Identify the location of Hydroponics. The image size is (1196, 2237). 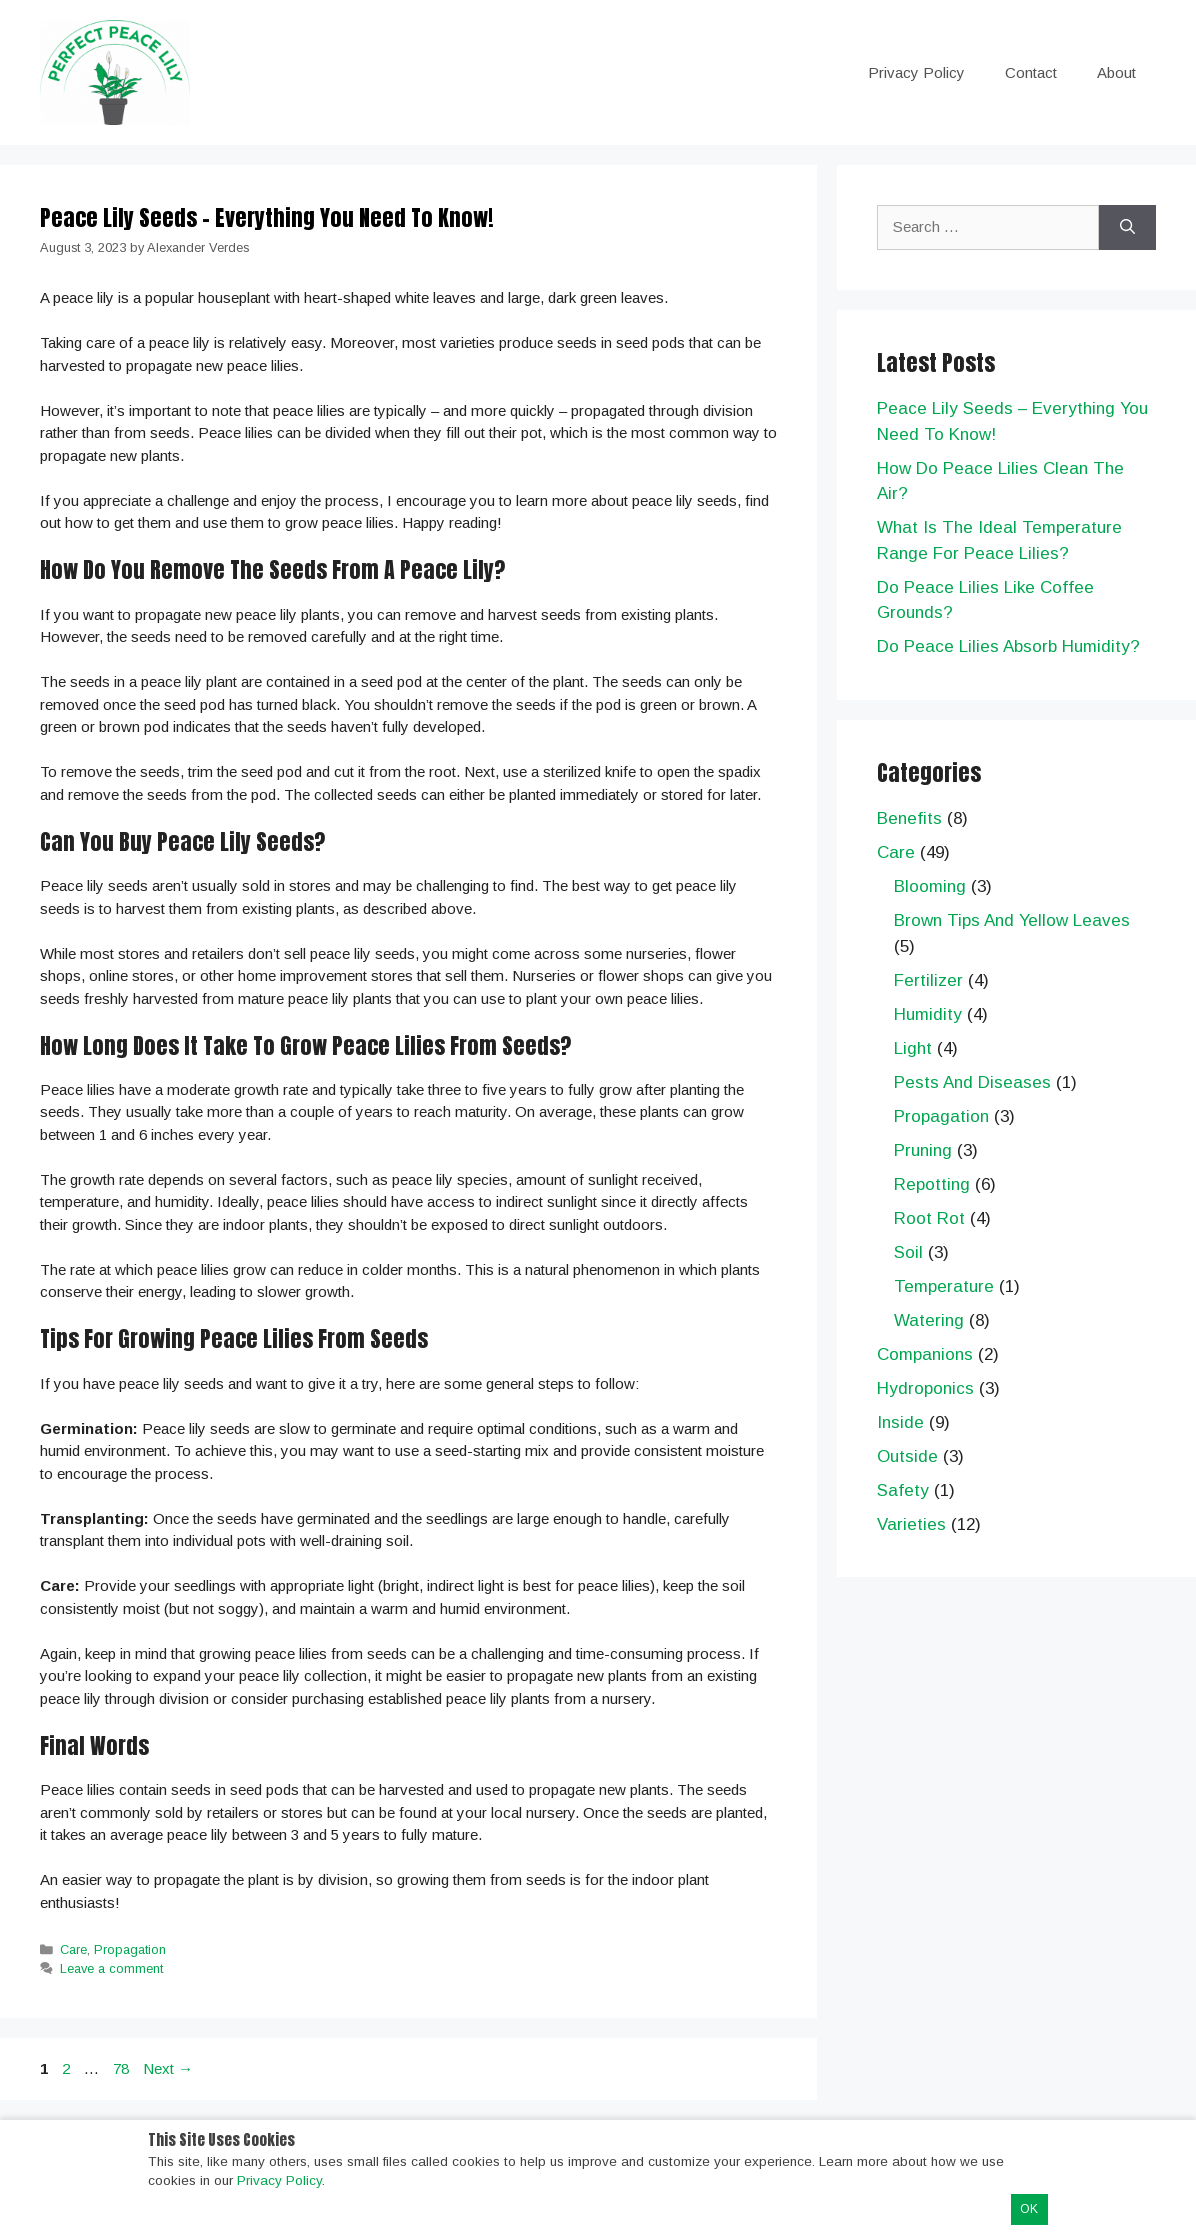
(925, 1388).